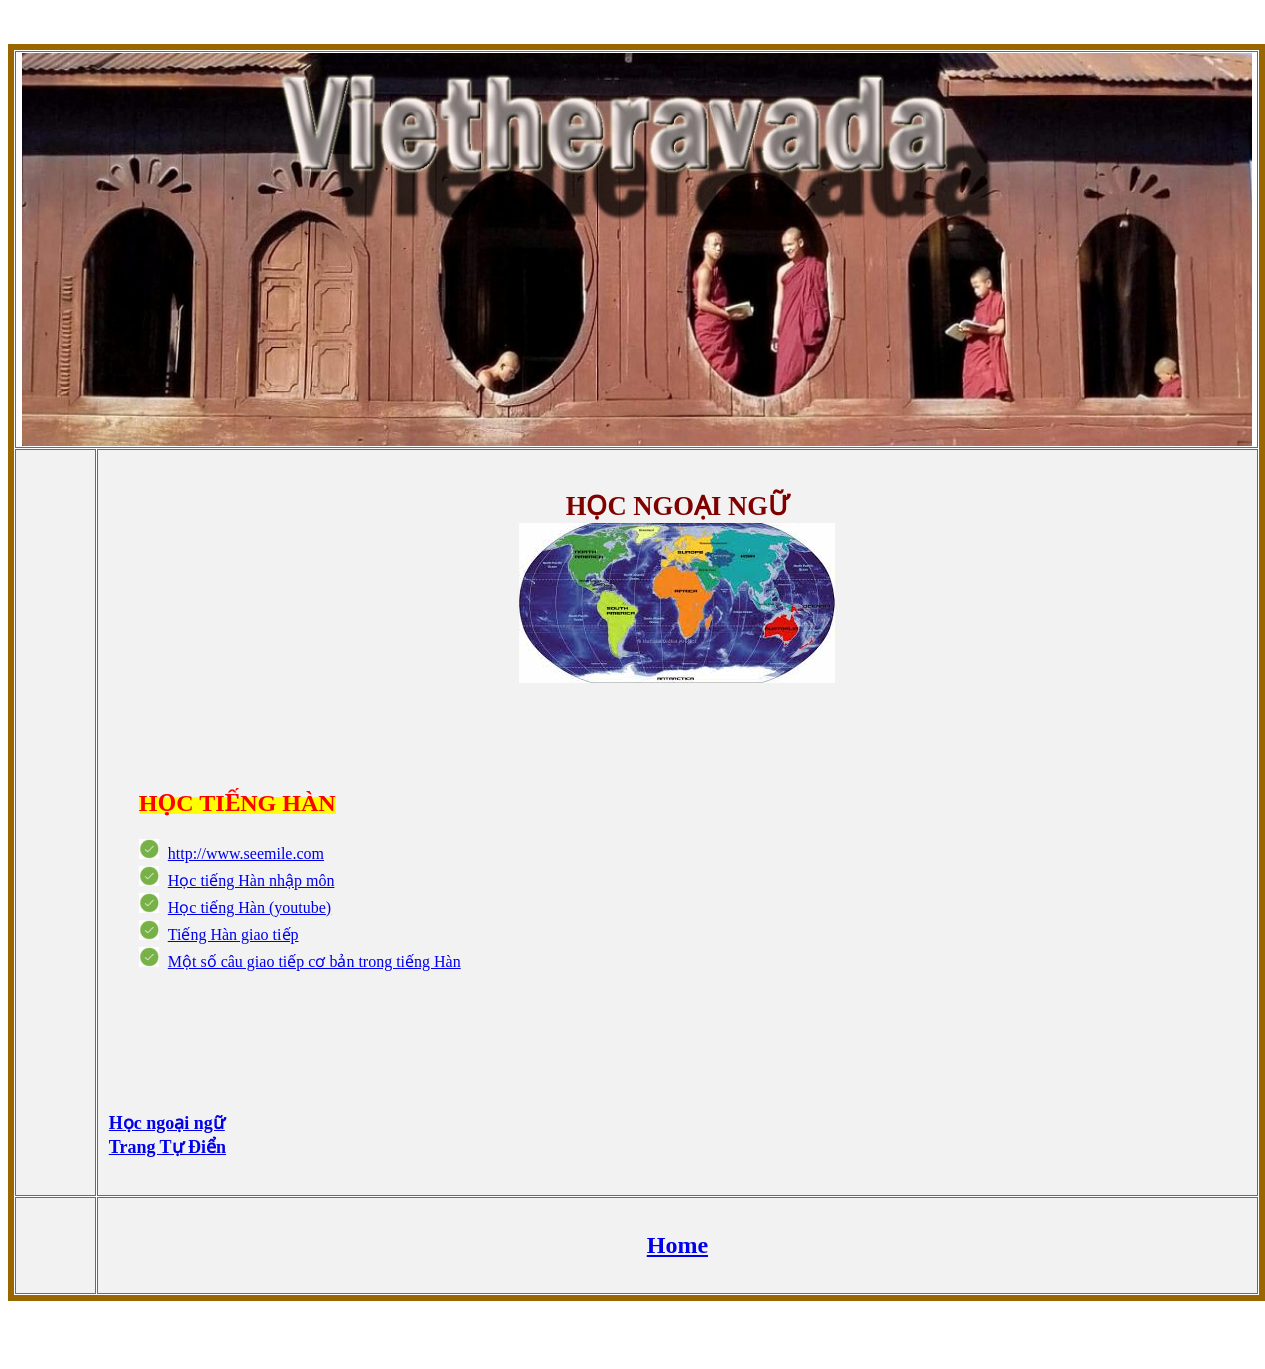 The height and width of the screenshot is (1369, 1265). What do you see at coordinates (246, 853) in the screenshot?
I see `http://www.seemile.com` at bounding box center [246, 853].